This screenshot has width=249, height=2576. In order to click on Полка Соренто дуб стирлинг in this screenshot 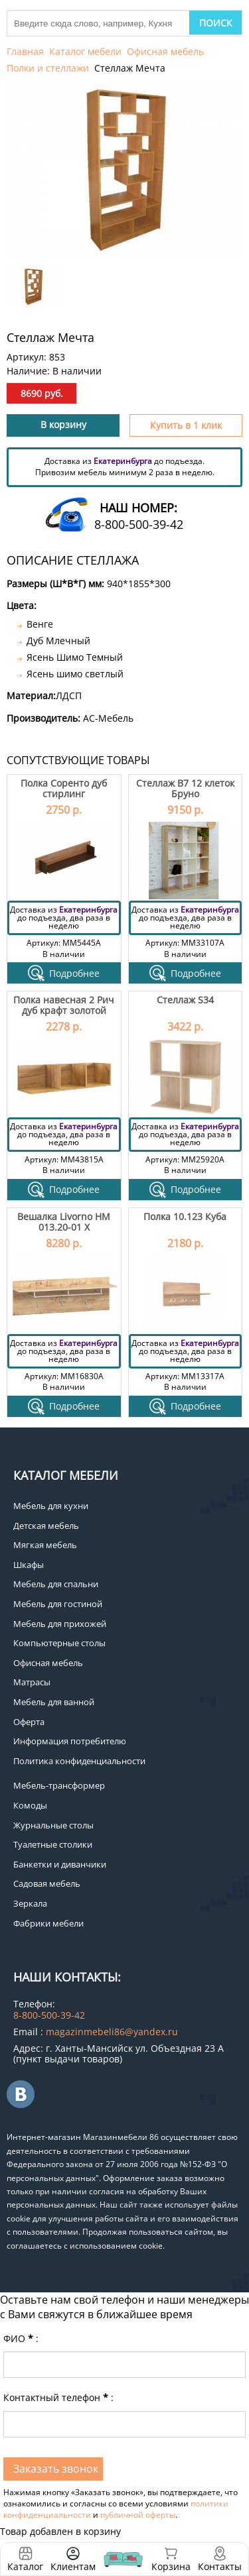, I will do `click(64, 788)`.